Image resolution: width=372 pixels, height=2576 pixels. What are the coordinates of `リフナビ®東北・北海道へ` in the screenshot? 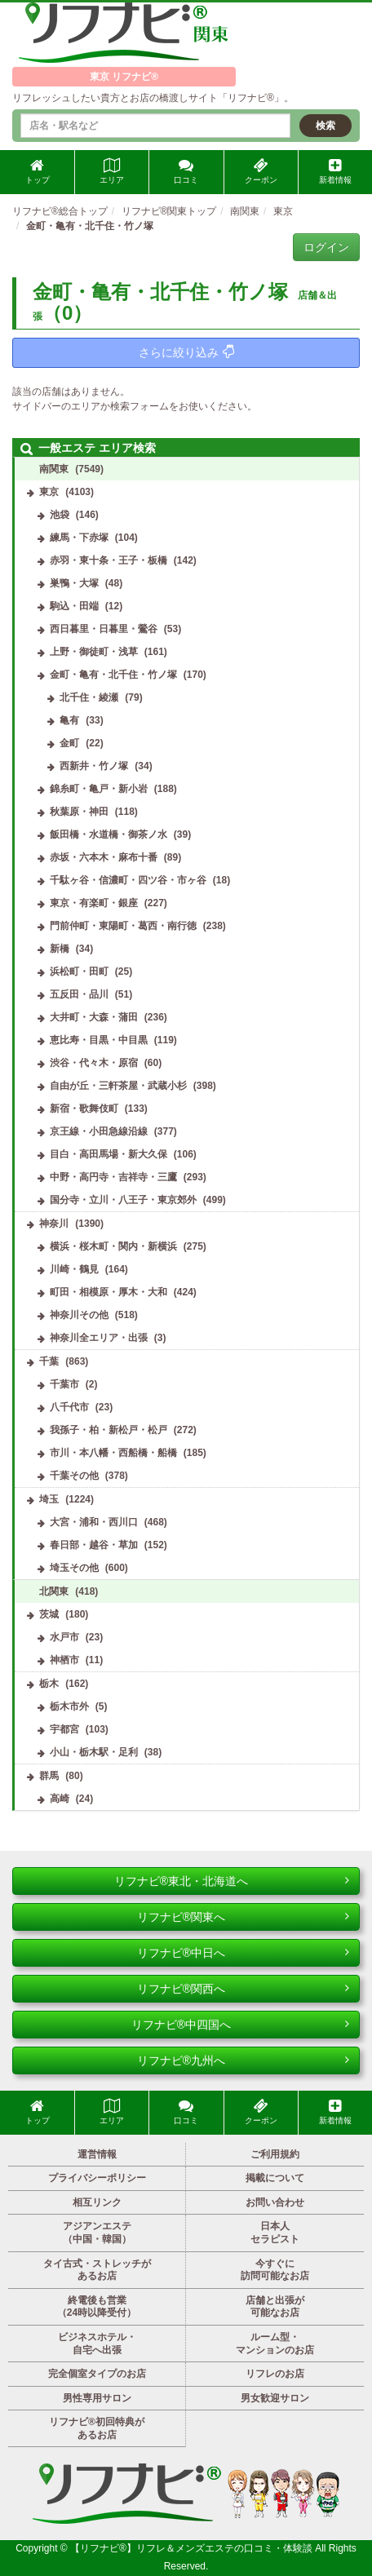 It's located at (231, 1881).